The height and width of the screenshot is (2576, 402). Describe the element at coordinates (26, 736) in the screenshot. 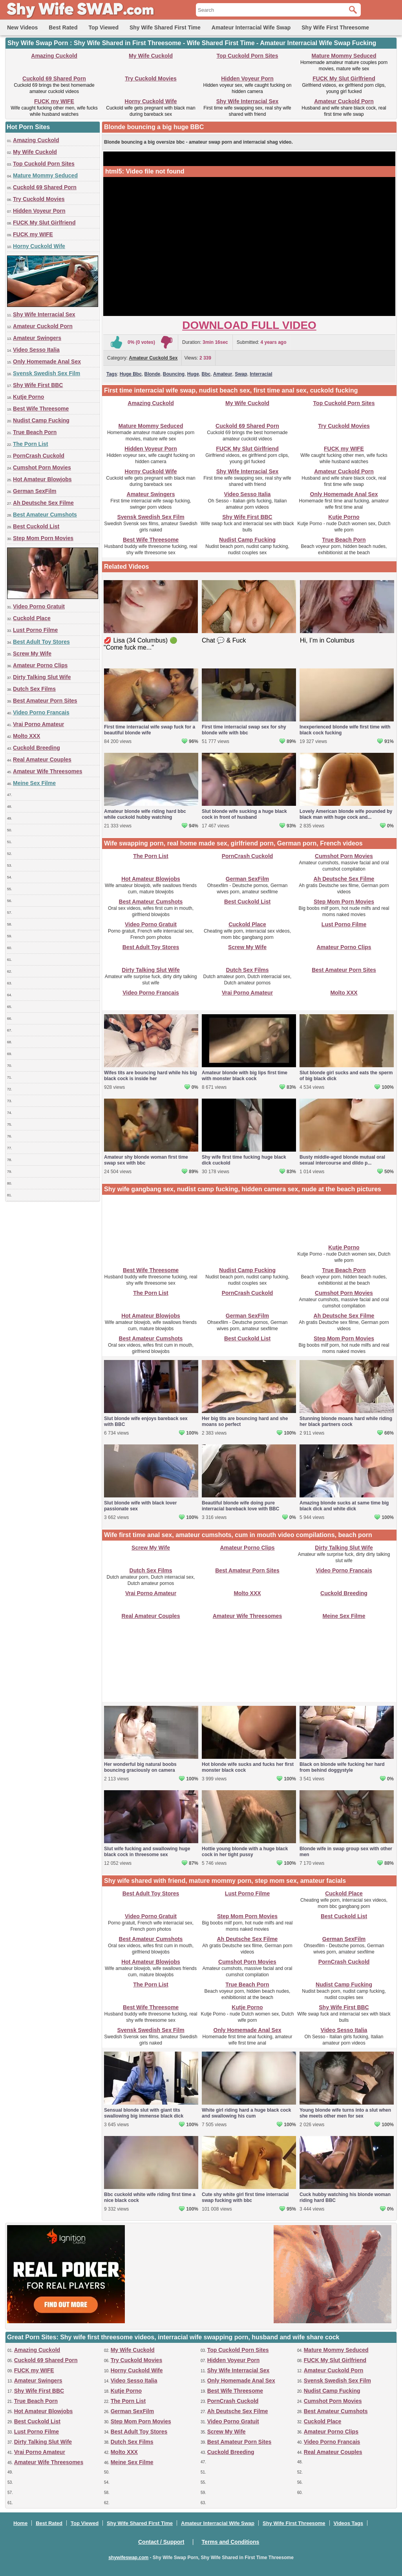

I see `Molto XXX` at that location.